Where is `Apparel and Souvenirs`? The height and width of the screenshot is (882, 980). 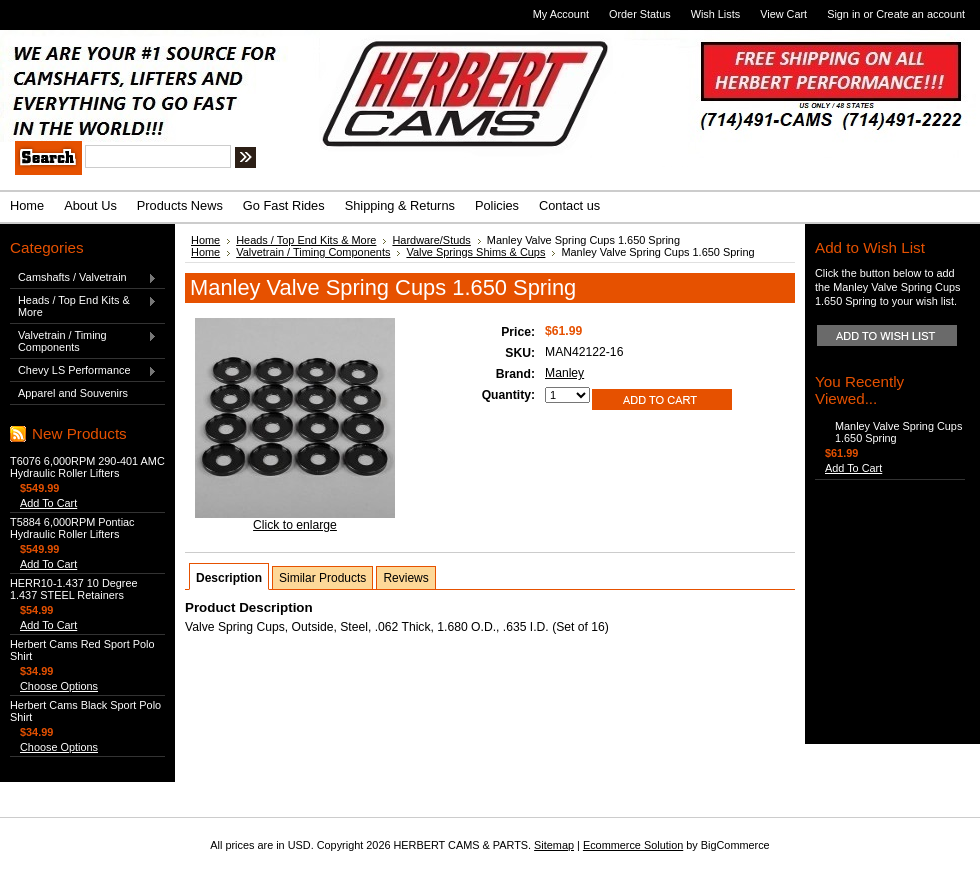
Apparel and Souvenirs is located at coordinates (73, 393).